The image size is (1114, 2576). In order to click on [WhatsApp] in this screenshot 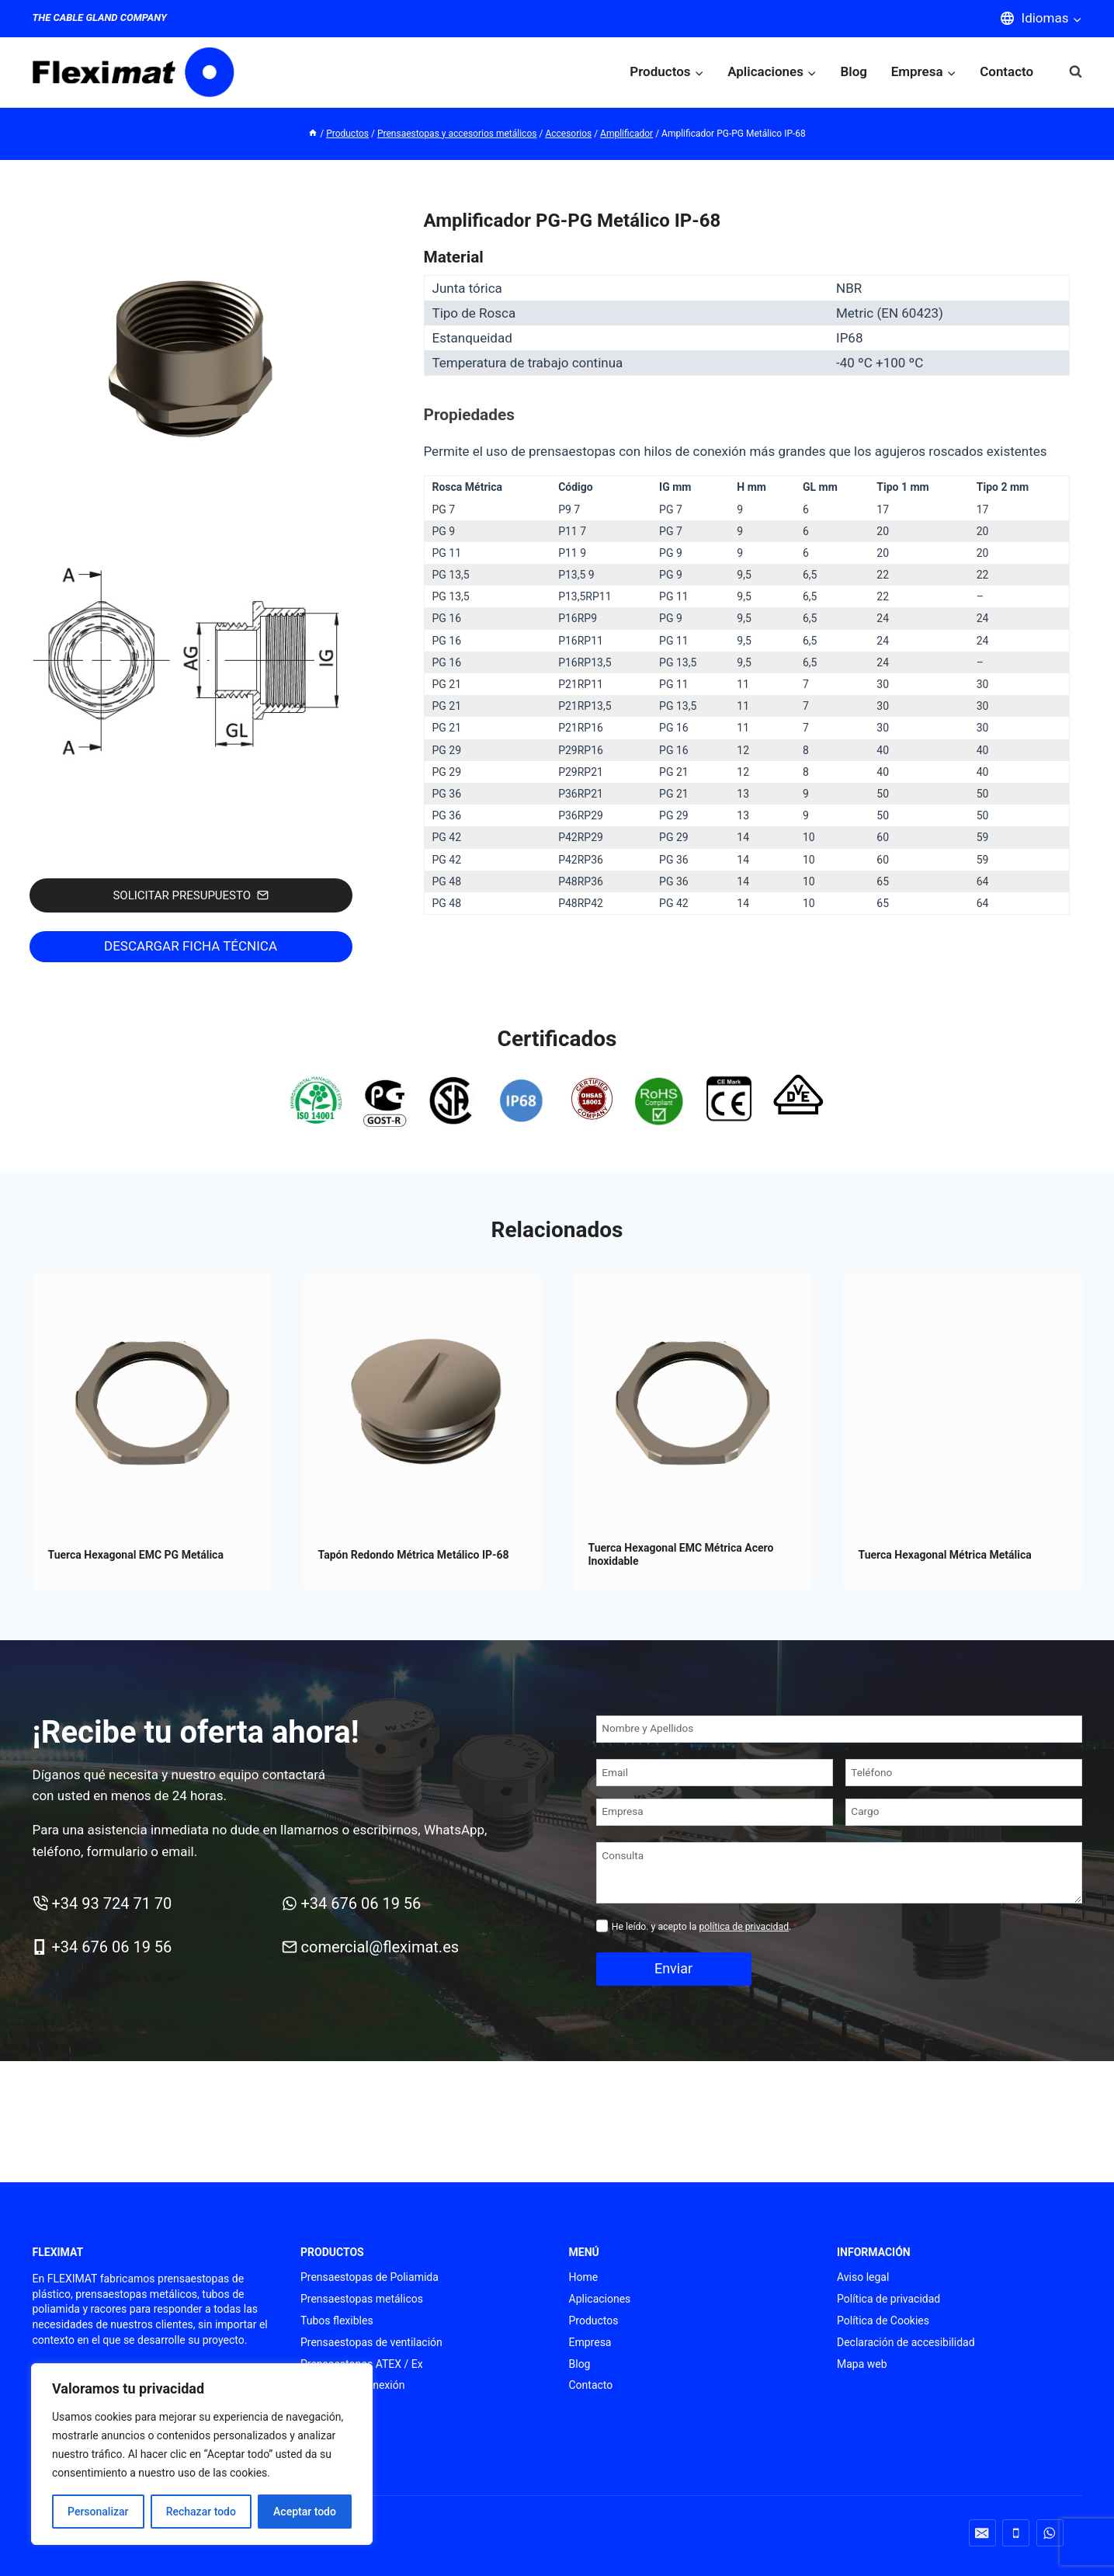, I will do `click(1050, 2532)`.